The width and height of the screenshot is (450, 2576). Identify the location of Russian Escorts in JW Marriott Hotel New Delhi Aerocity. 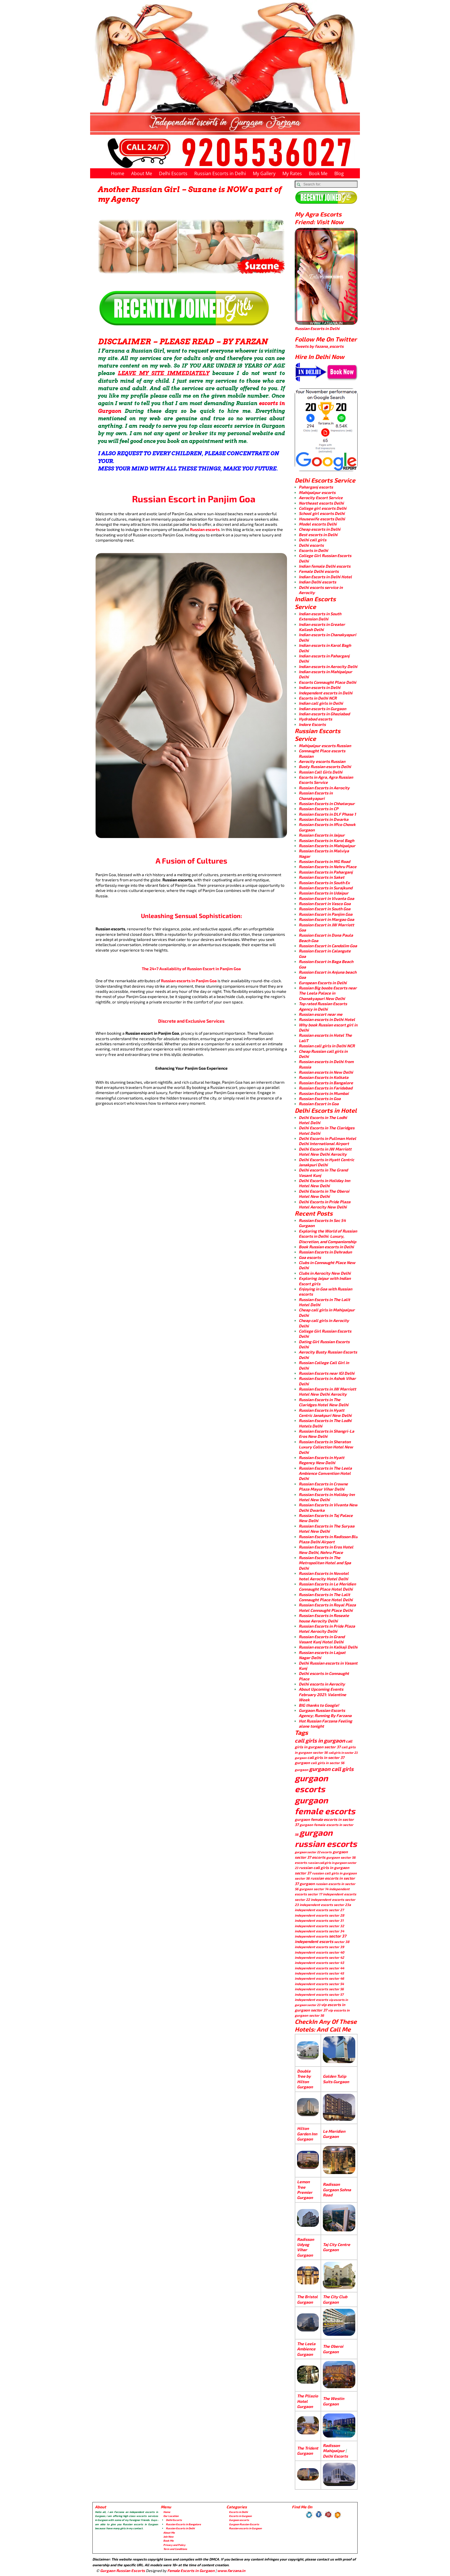
(327, 1391).